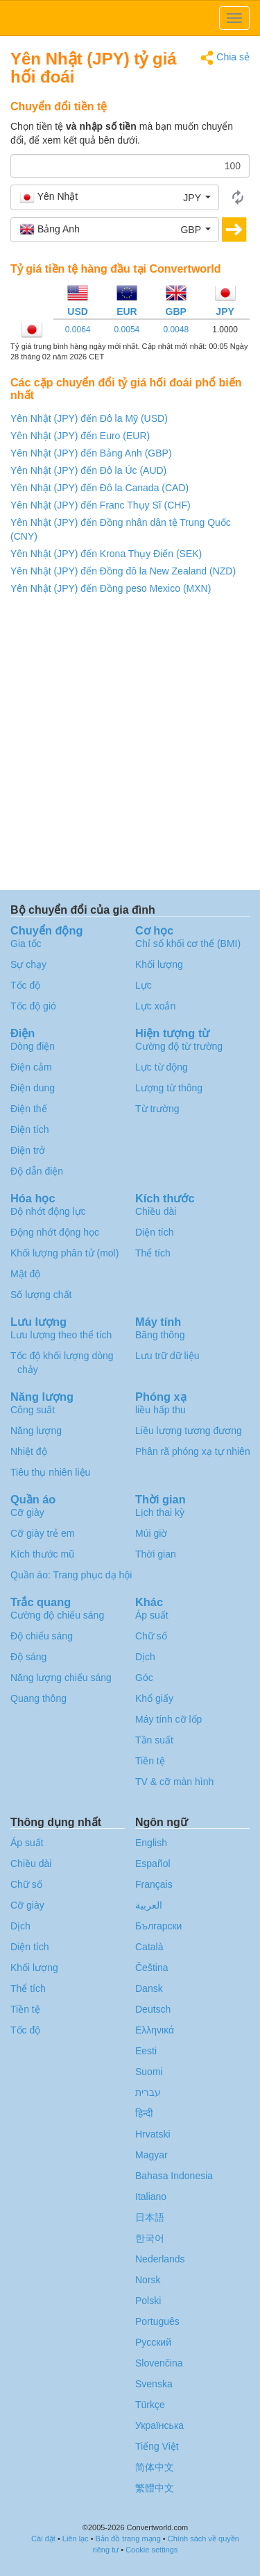  What do you see at coordinates (50, 1472) in the screenshot?
I see `Tiêu thụ nhiên liệu` at bounding box center [50, 1472].